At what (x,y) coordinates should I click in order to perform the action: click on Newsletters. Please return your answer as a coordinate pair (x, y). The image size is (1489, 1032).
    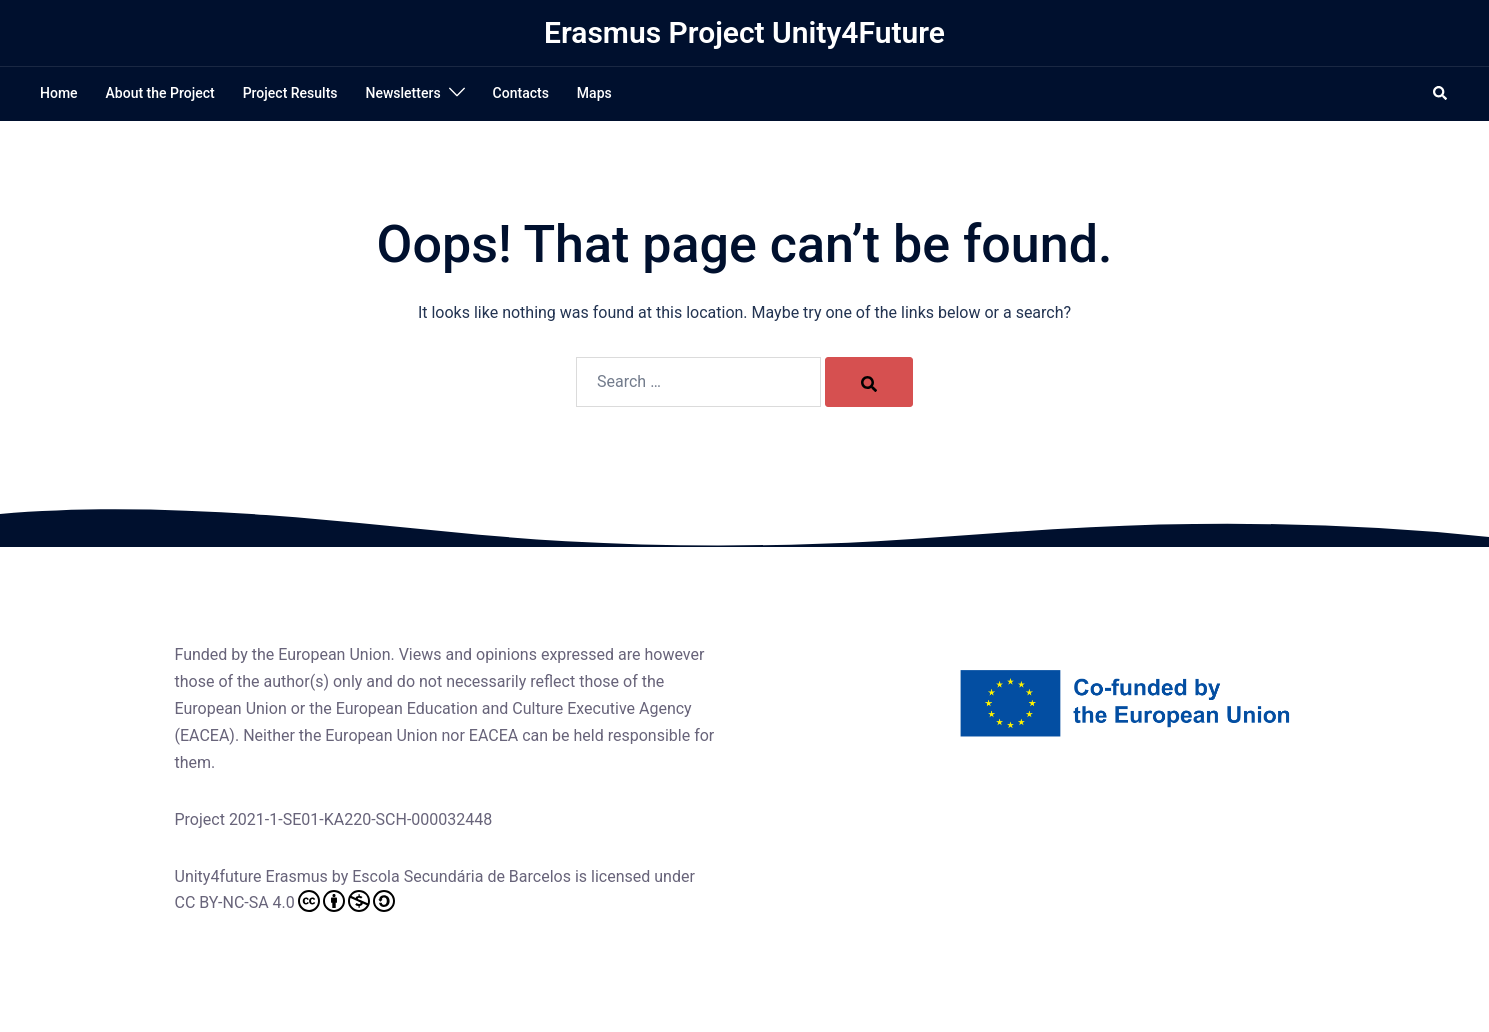
    Looking at the image, I should click on (403, 93).